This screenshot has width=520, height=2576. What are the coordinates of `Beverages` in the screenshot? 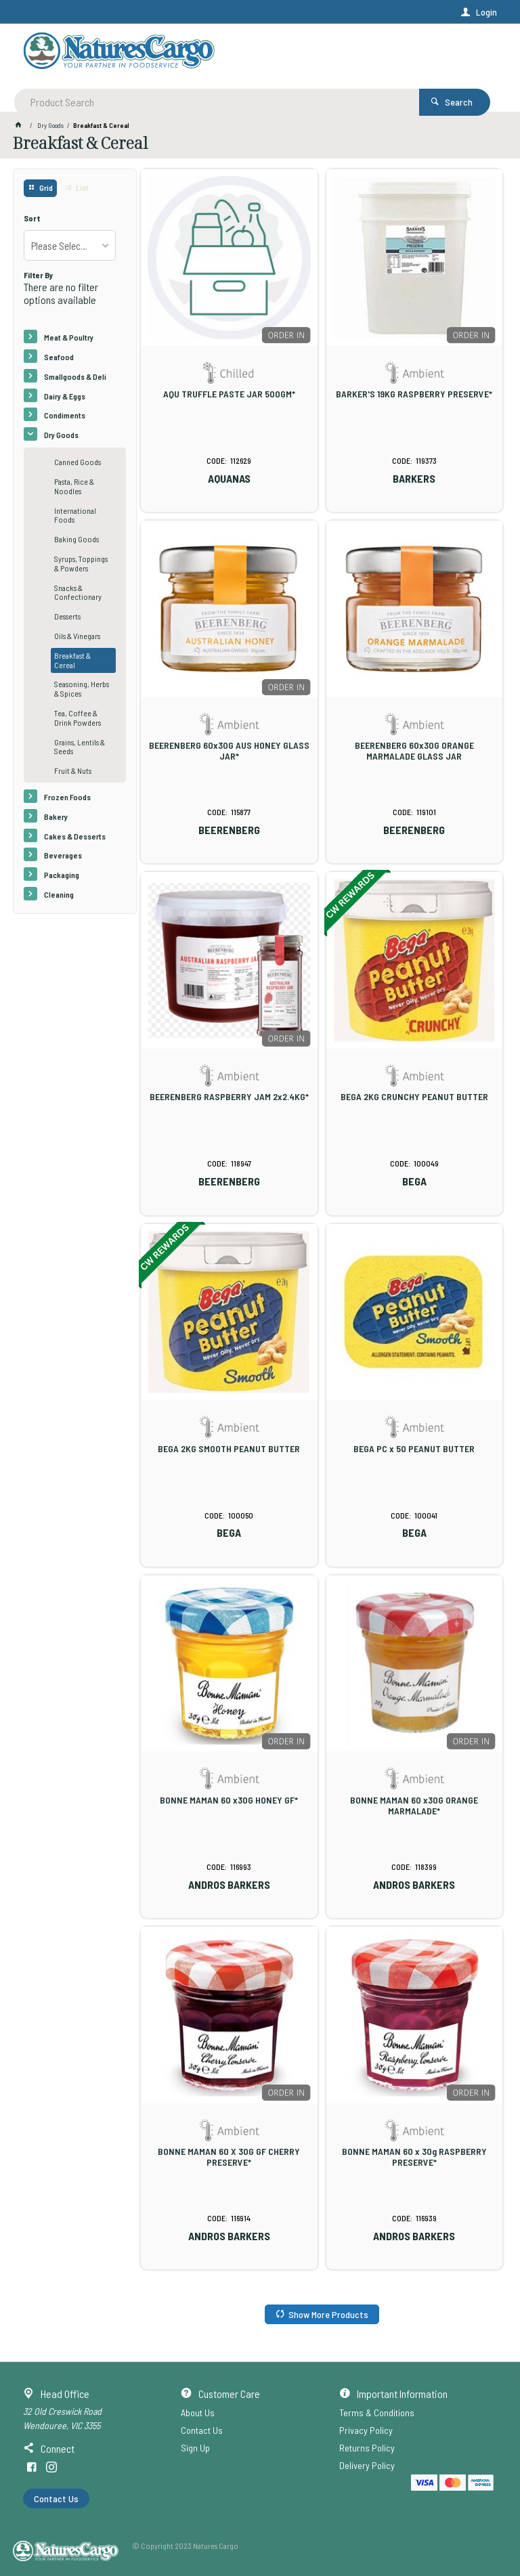 It's located at (63, 855).